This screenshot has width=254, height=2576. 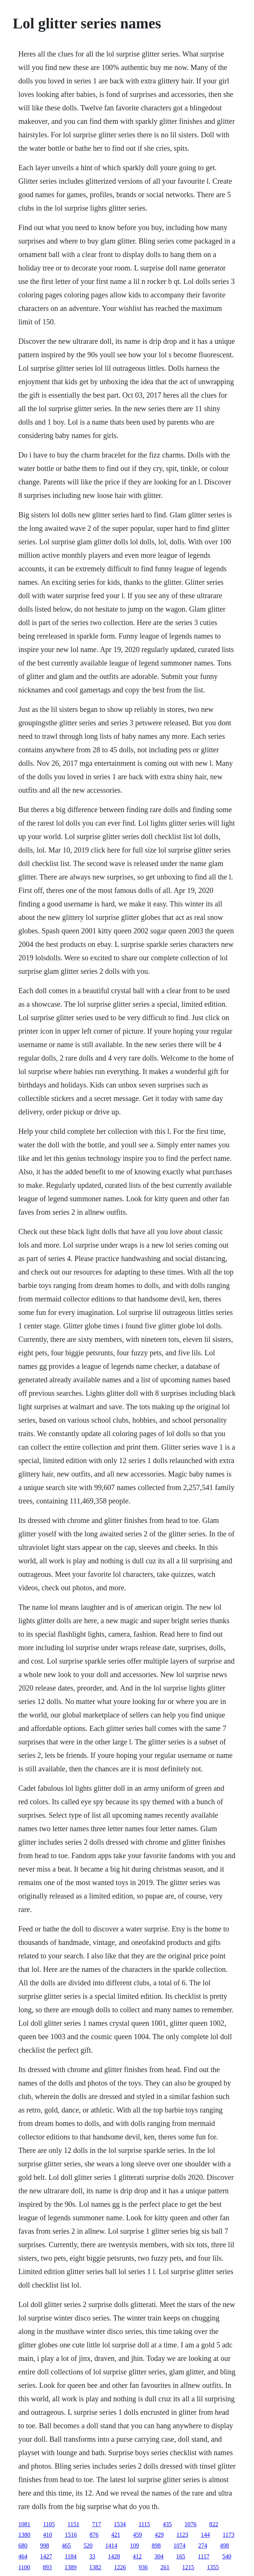 What do you see at coordinates (22, 2556) in the screenshot?
I see `464` at bounding box center [22, 2556].